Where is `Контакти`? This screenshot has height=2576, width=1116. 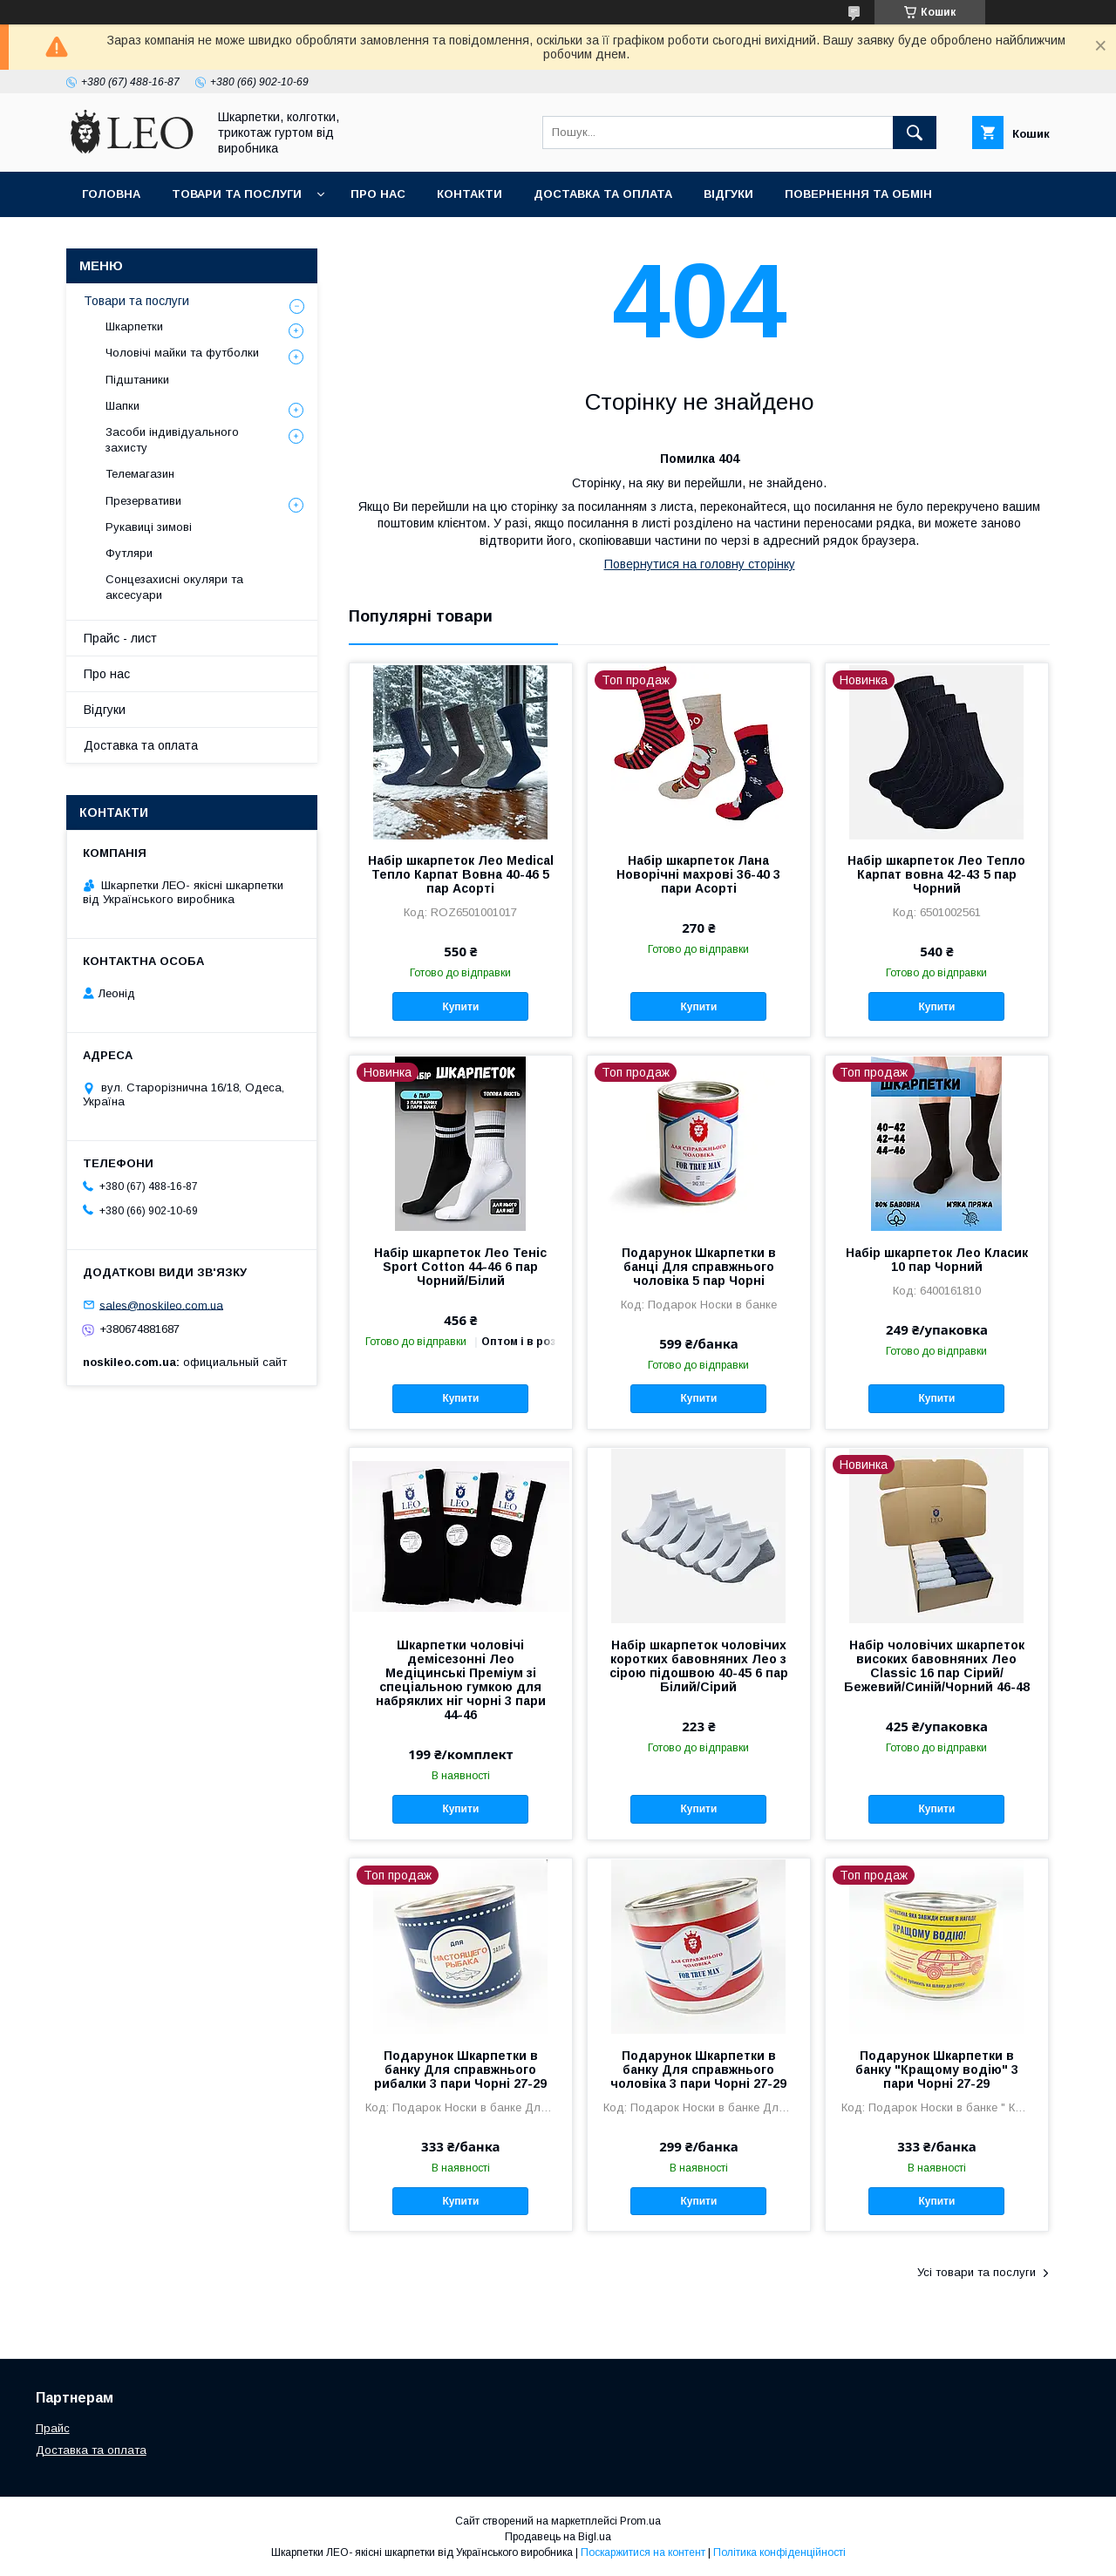 Контакти is located at coordinates (469, 194).